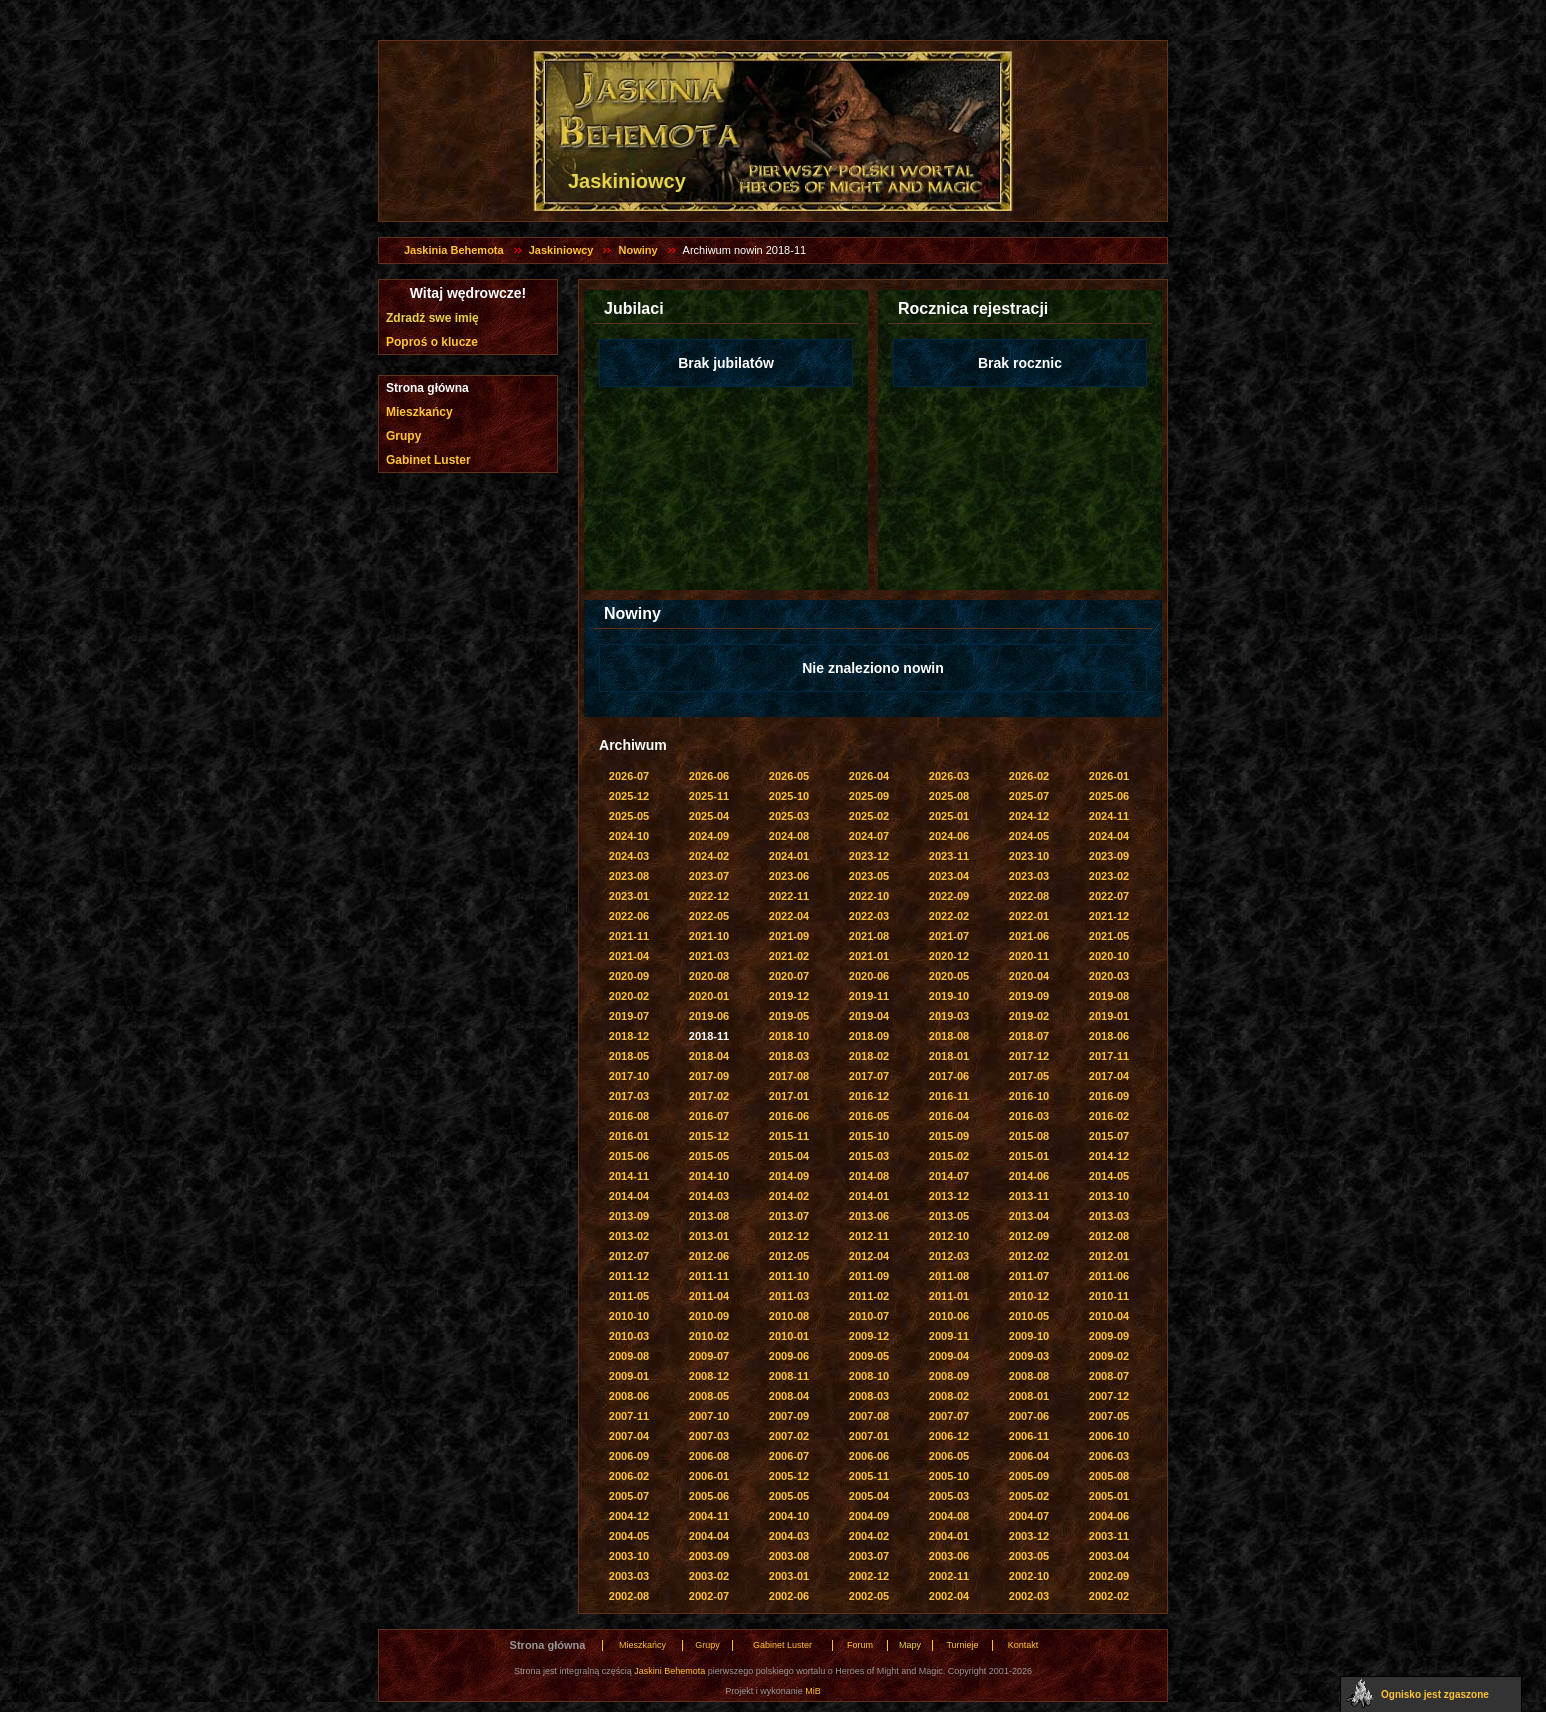  What do you see at coordinates (709, 1436) in the screenshot?
I see `2007-03` at bounding box center [709, 1436].